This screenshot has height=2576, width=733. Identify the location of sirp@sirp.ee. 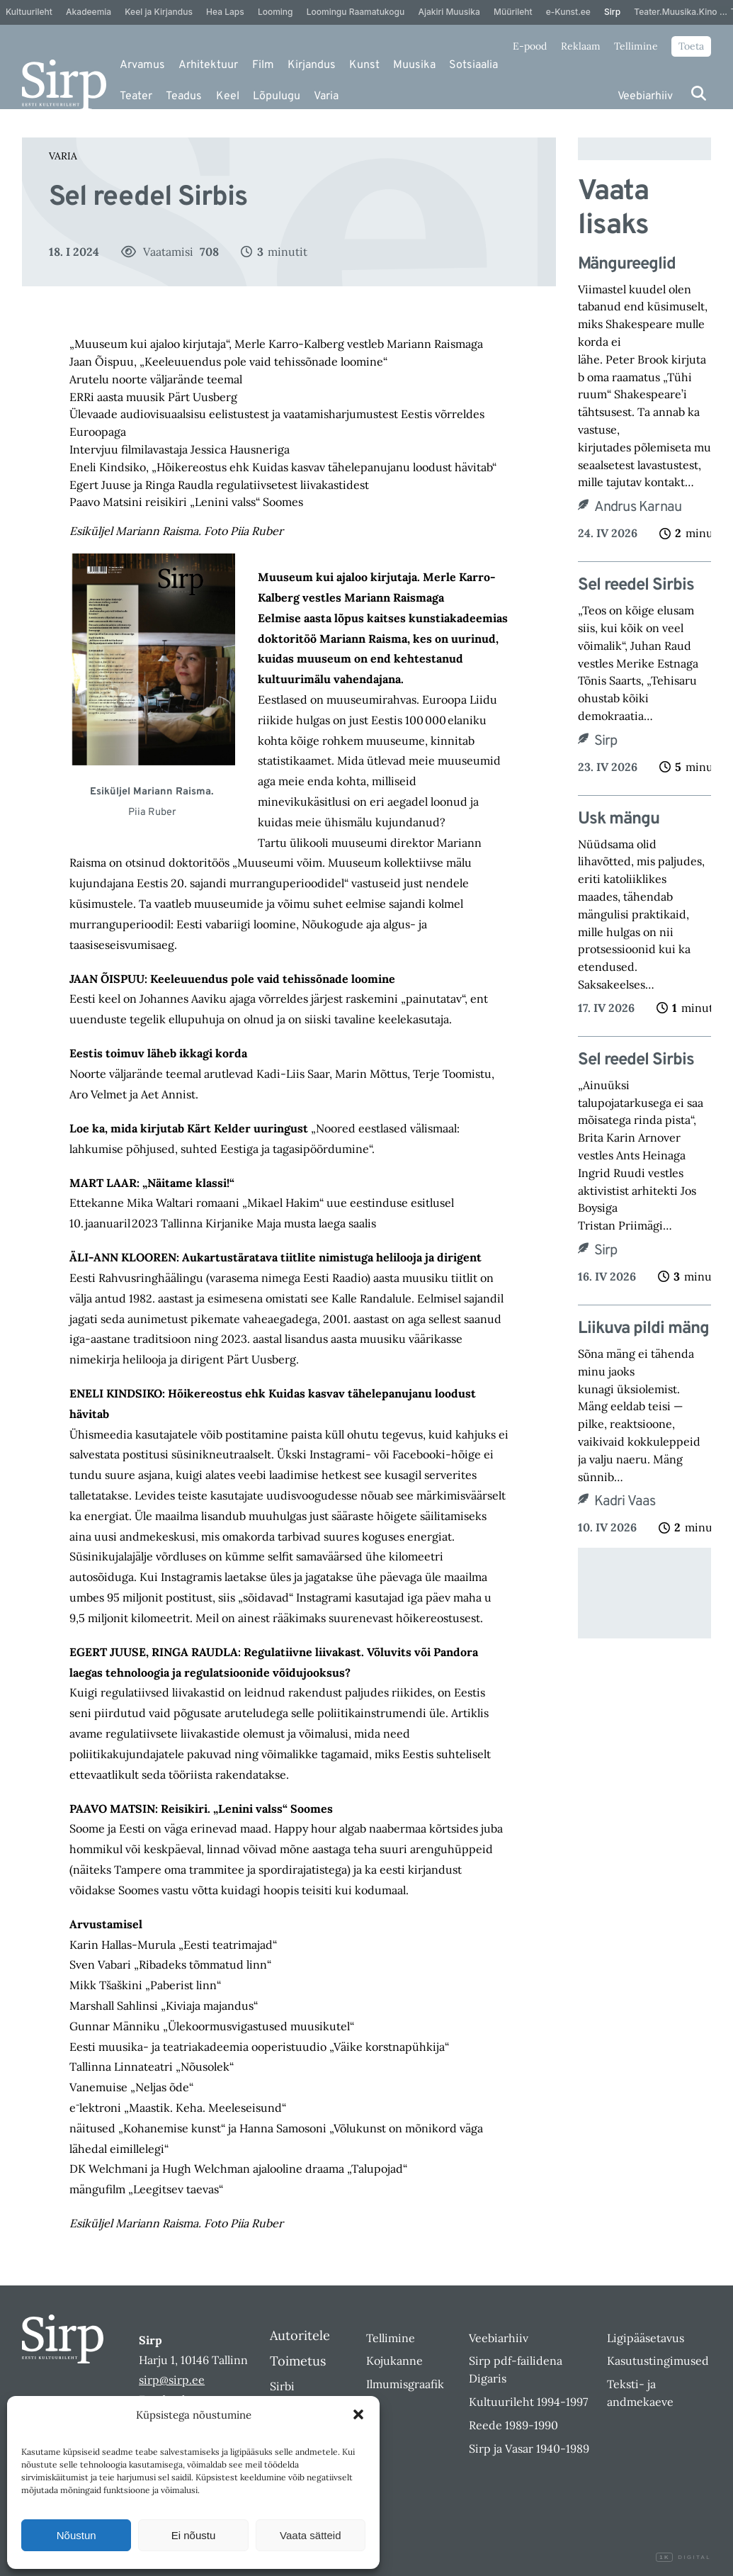
(172, 2380).